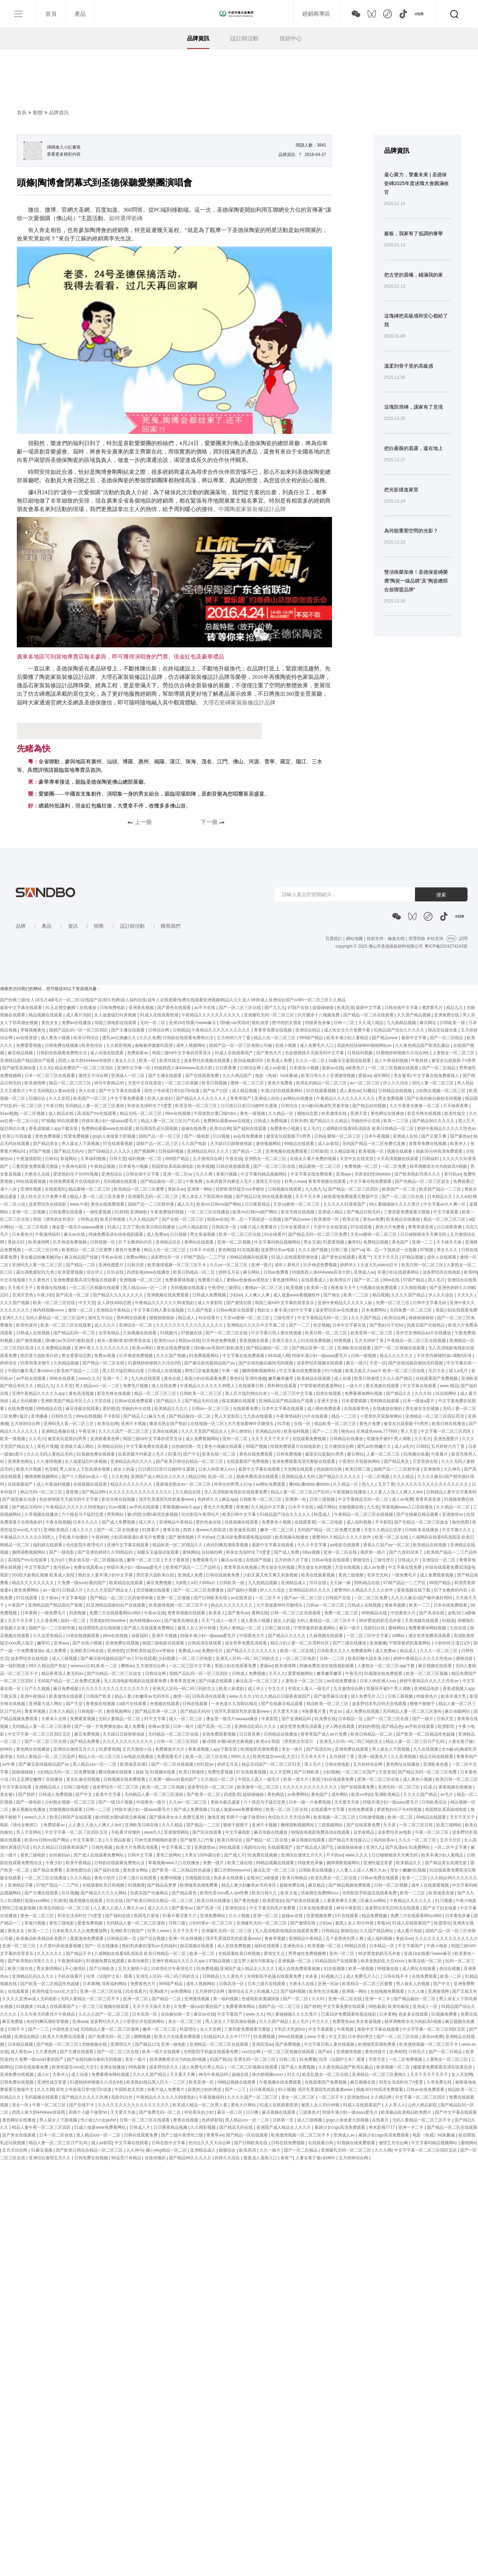 This screenshot has height=2576, width=478. What do you see at coordinates (145, 1151) in the screenshot?
I see `国产视频网` at bounding box center [145, 1151].